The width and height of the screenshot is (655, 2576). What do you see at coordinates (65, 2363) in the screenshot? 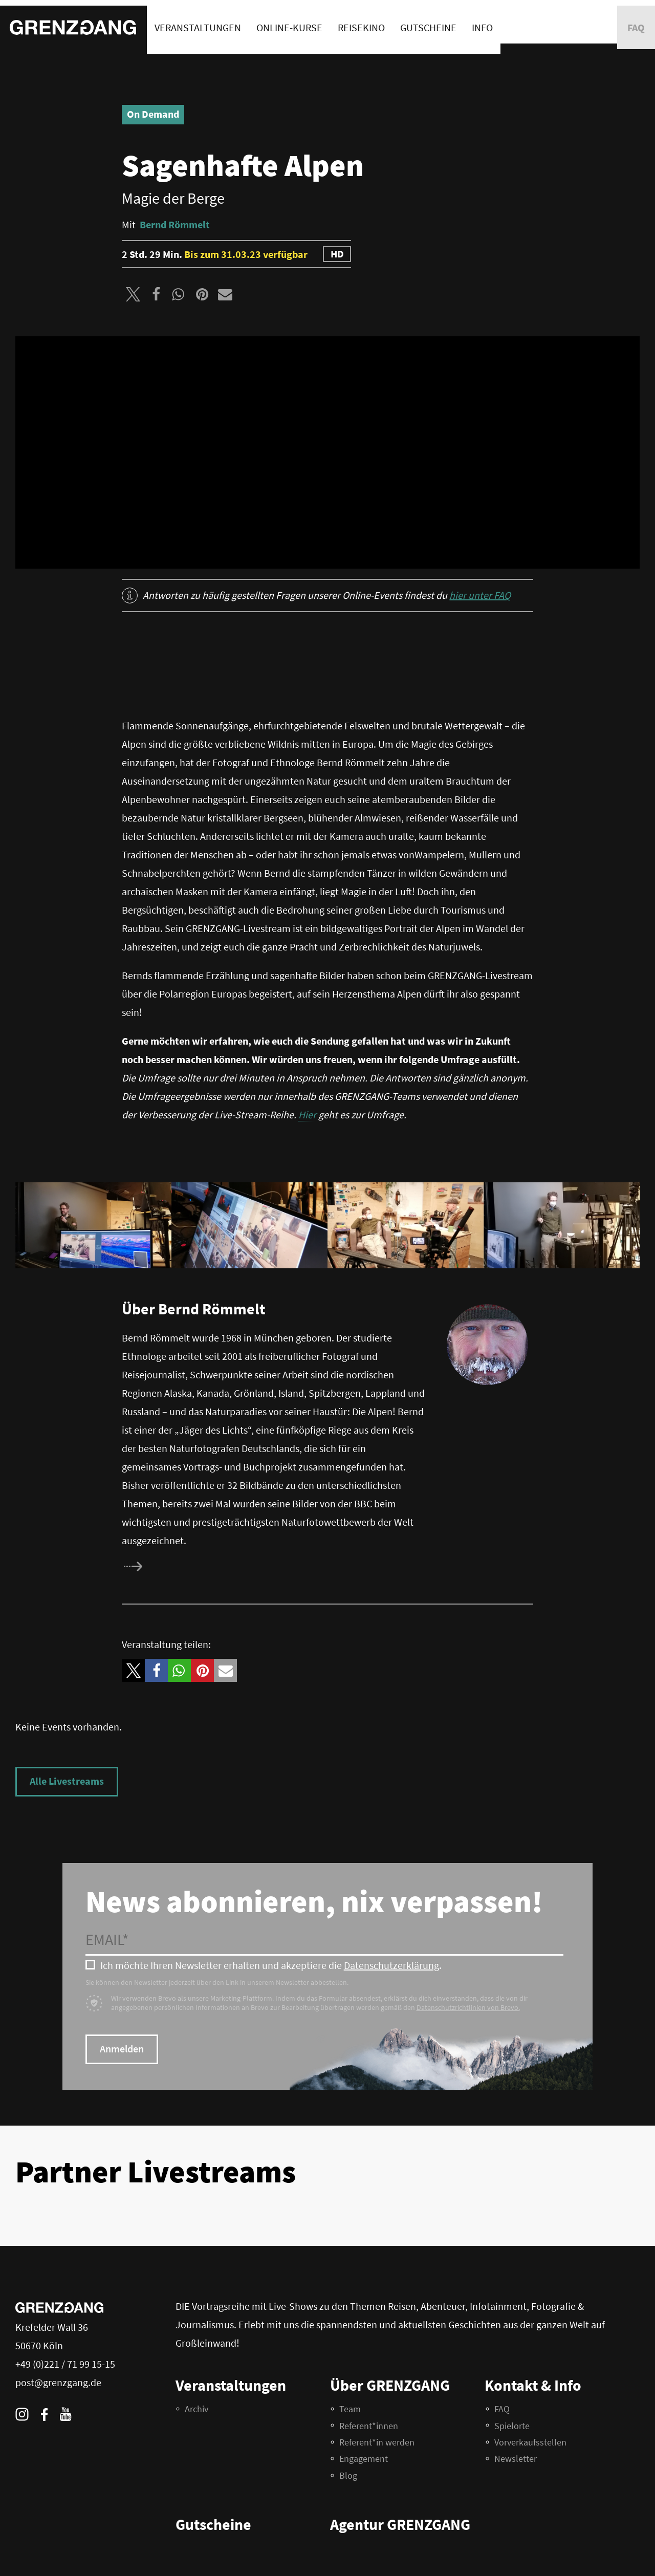
I see `+49 (0)221 / 71 99 15-15` at bounding box center [65, 2363].